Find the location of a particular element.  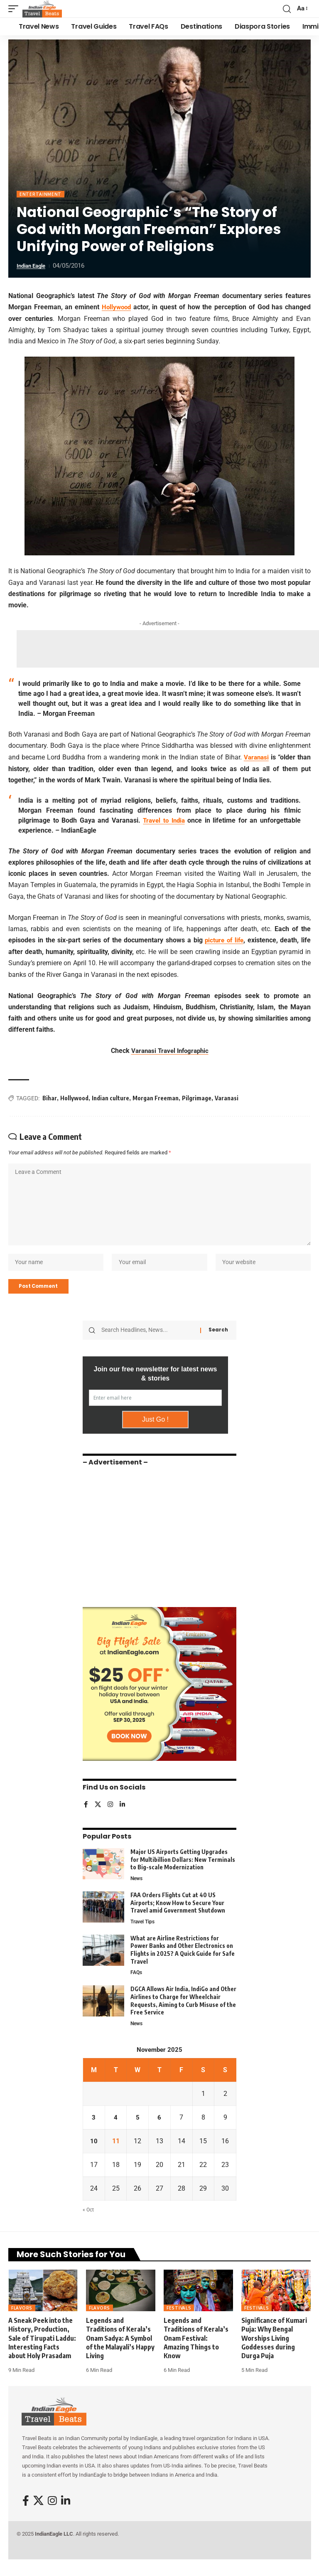

Major US Airports Getting Upgrades for Multibillion Dollars: New Terminals to Big-scale Modernization is located at coordinates (182, 1870).